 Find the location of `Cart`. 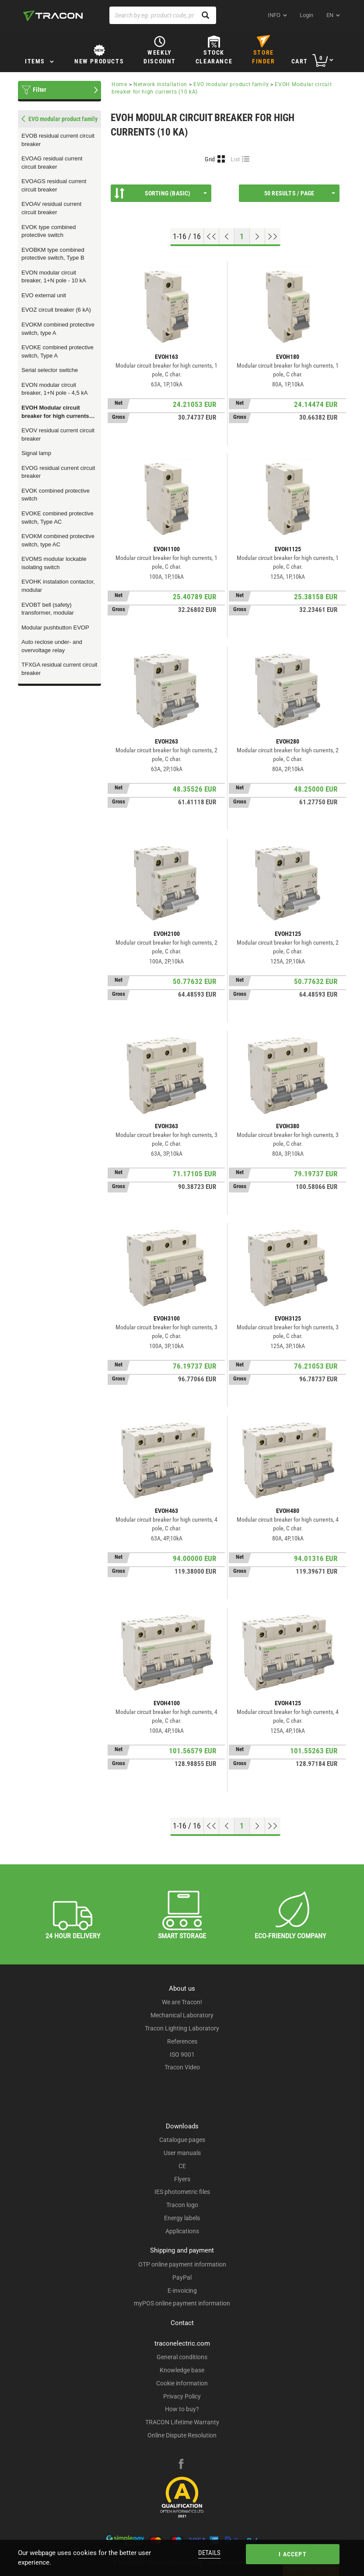

Cart is located at coordinates (299, 61).